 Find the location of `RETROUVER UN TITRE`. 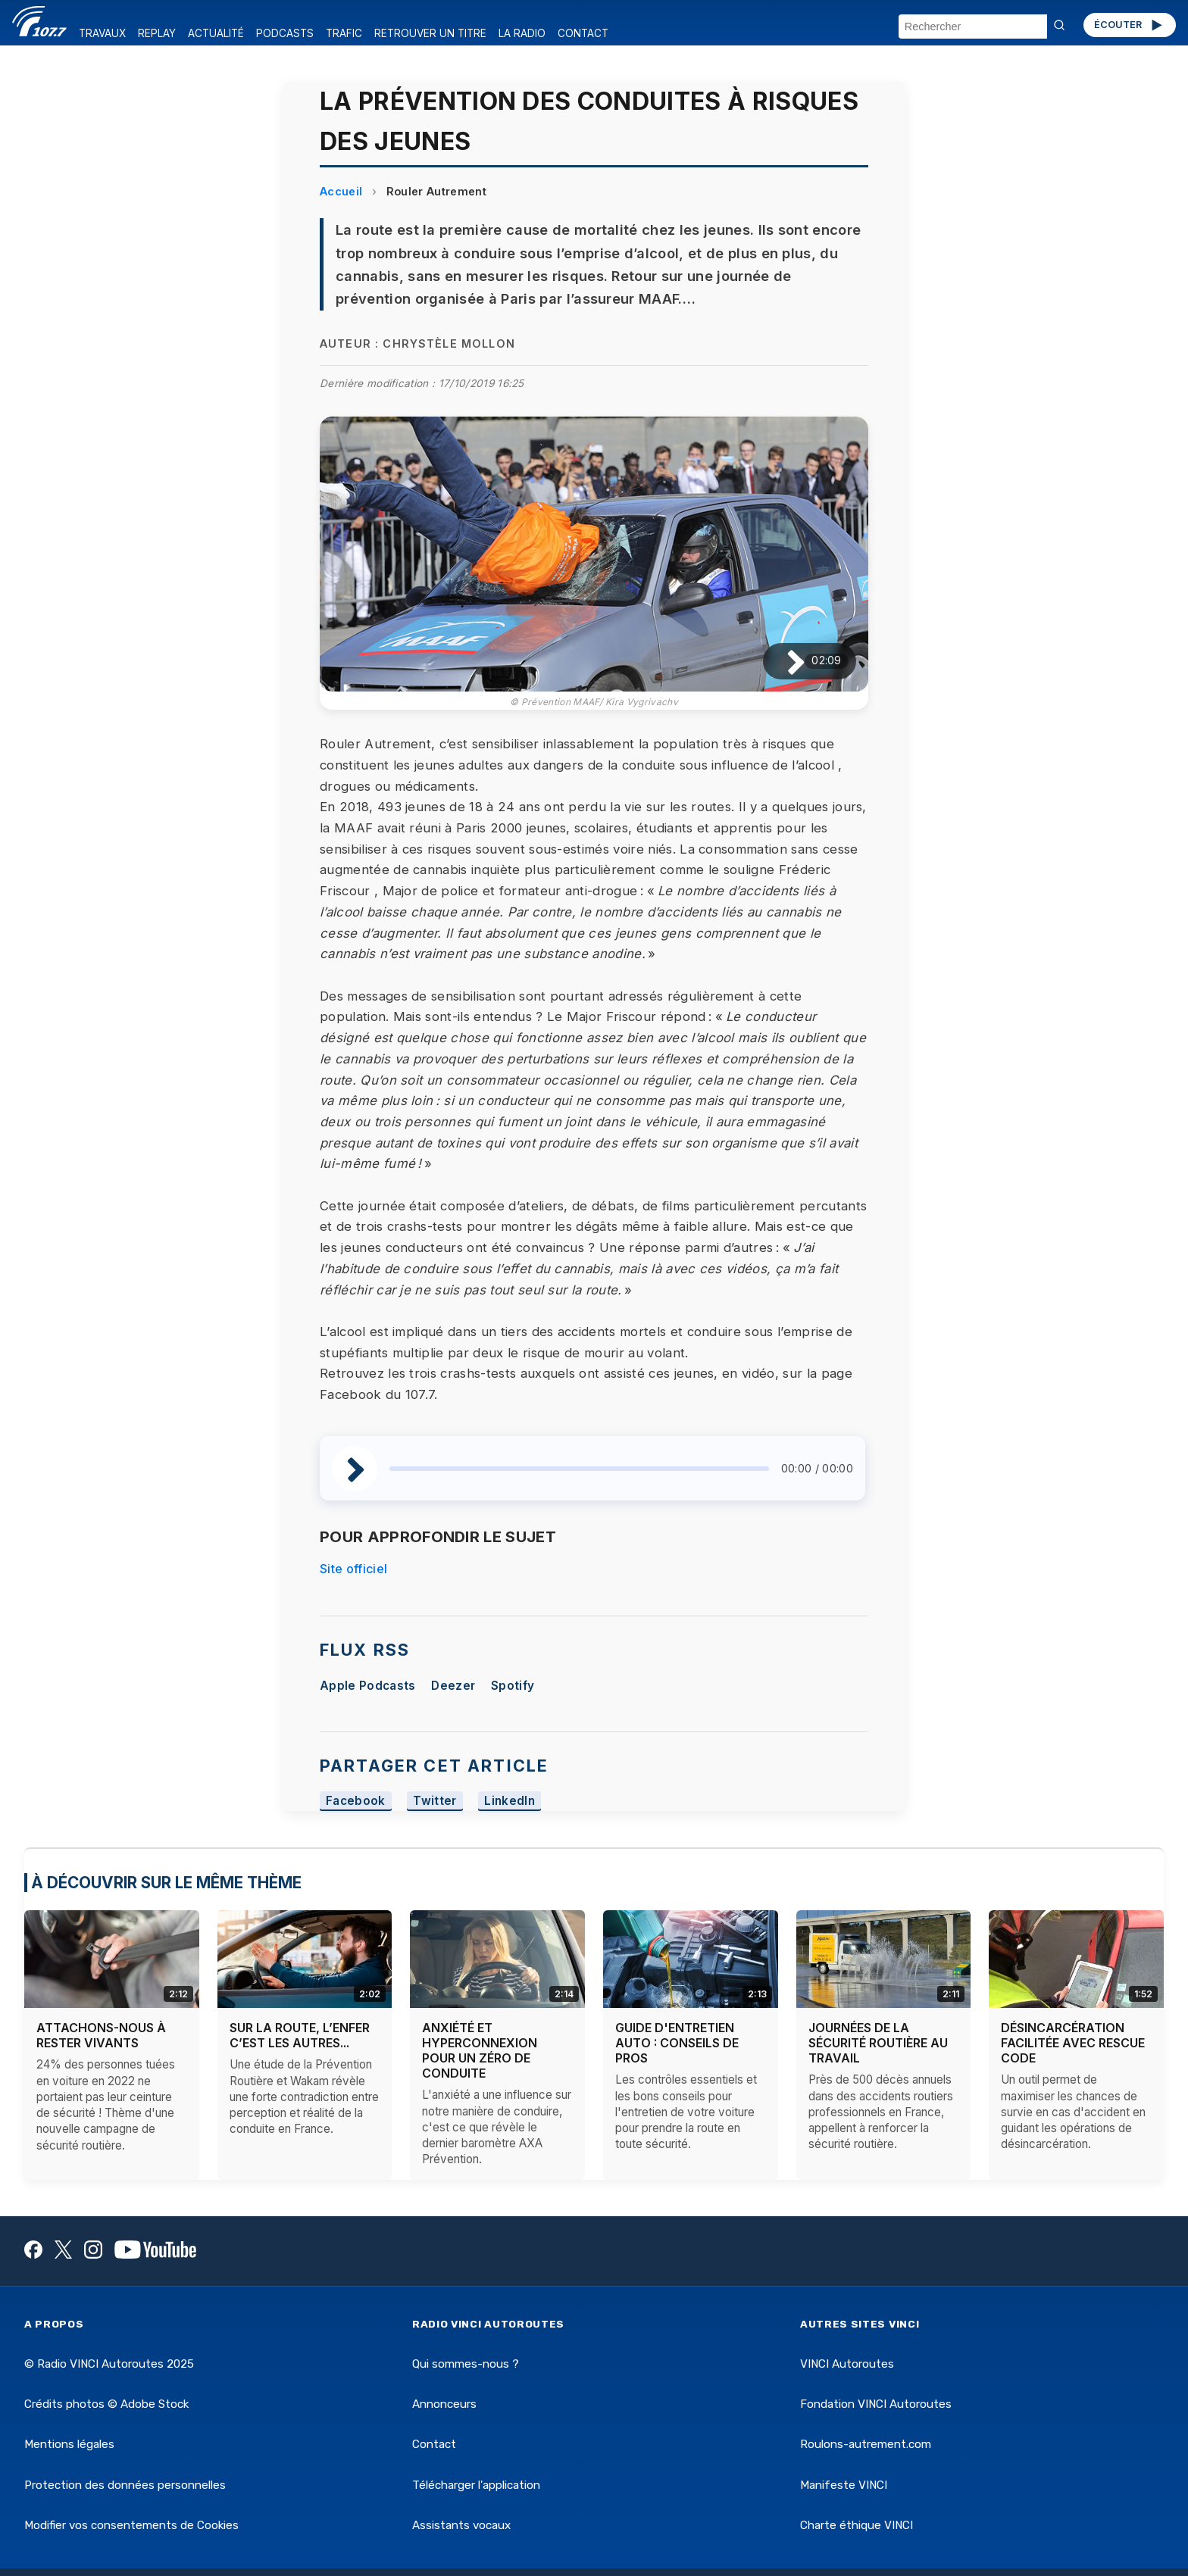

RETROUVER UN TITRE is located at coordinates (430, 33).